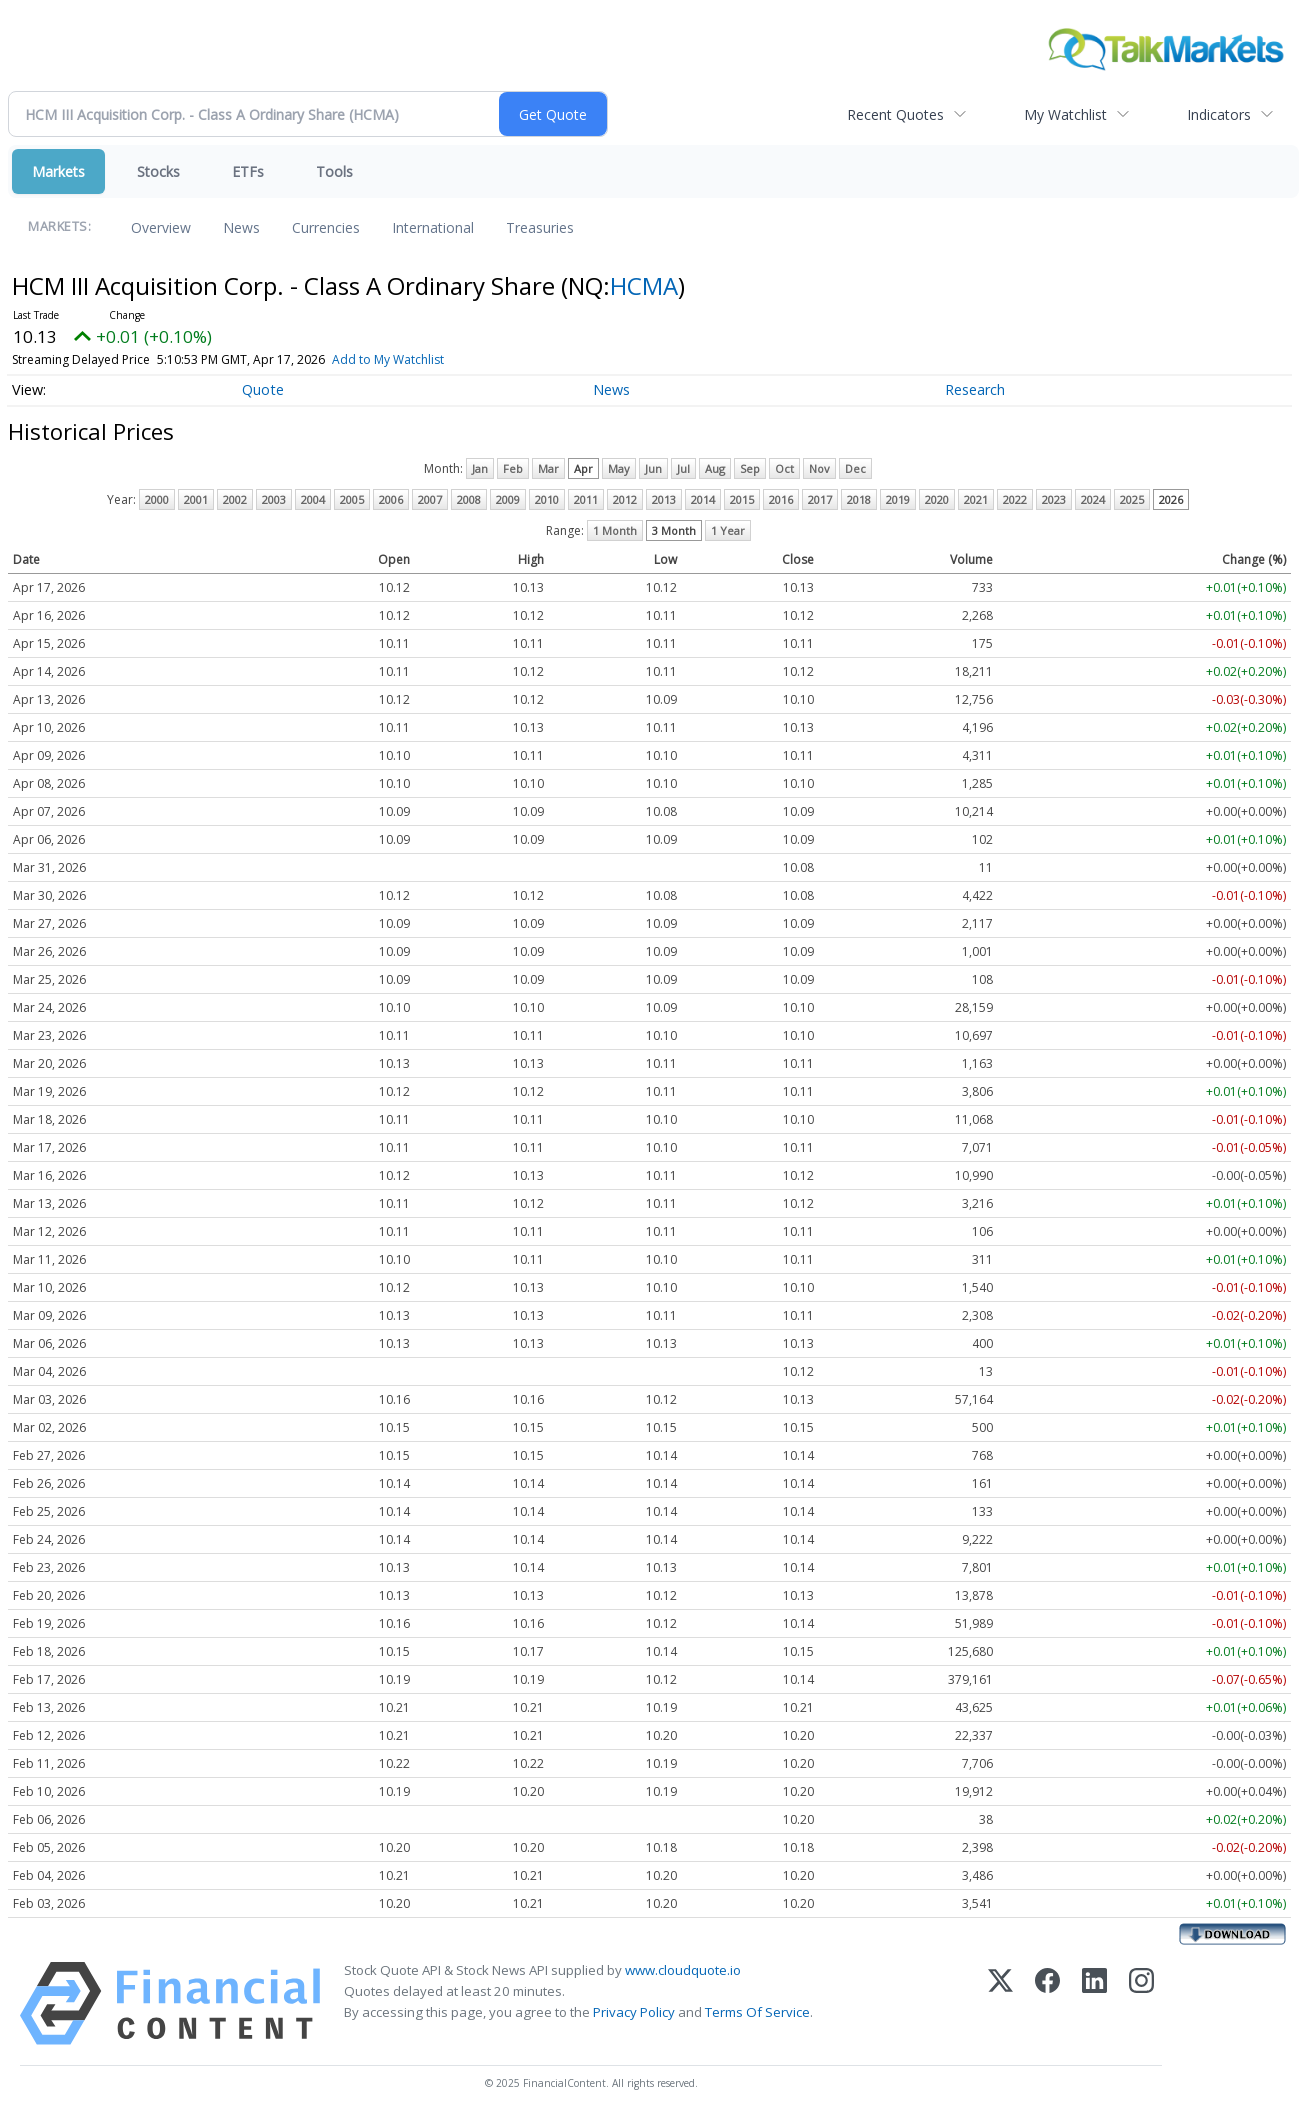 This screenshot has width=1299, height=2122. I want to click on 1 Year, so click(728, 530).